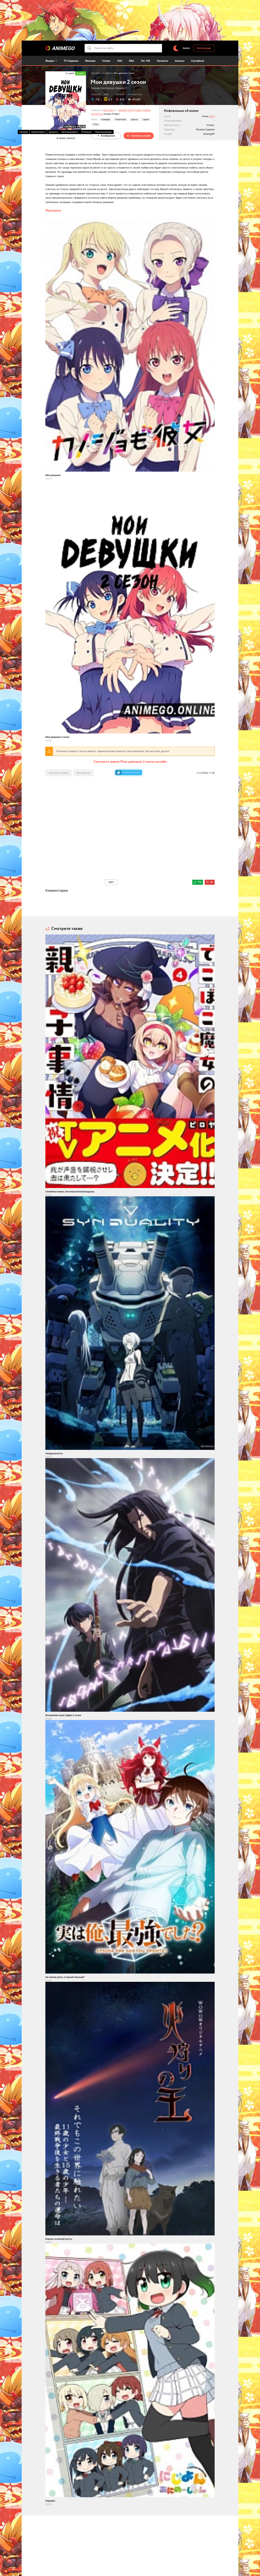 The height and width of the screenshot is (2576, 260). I want to click on Регистрация, so click(204, 48).